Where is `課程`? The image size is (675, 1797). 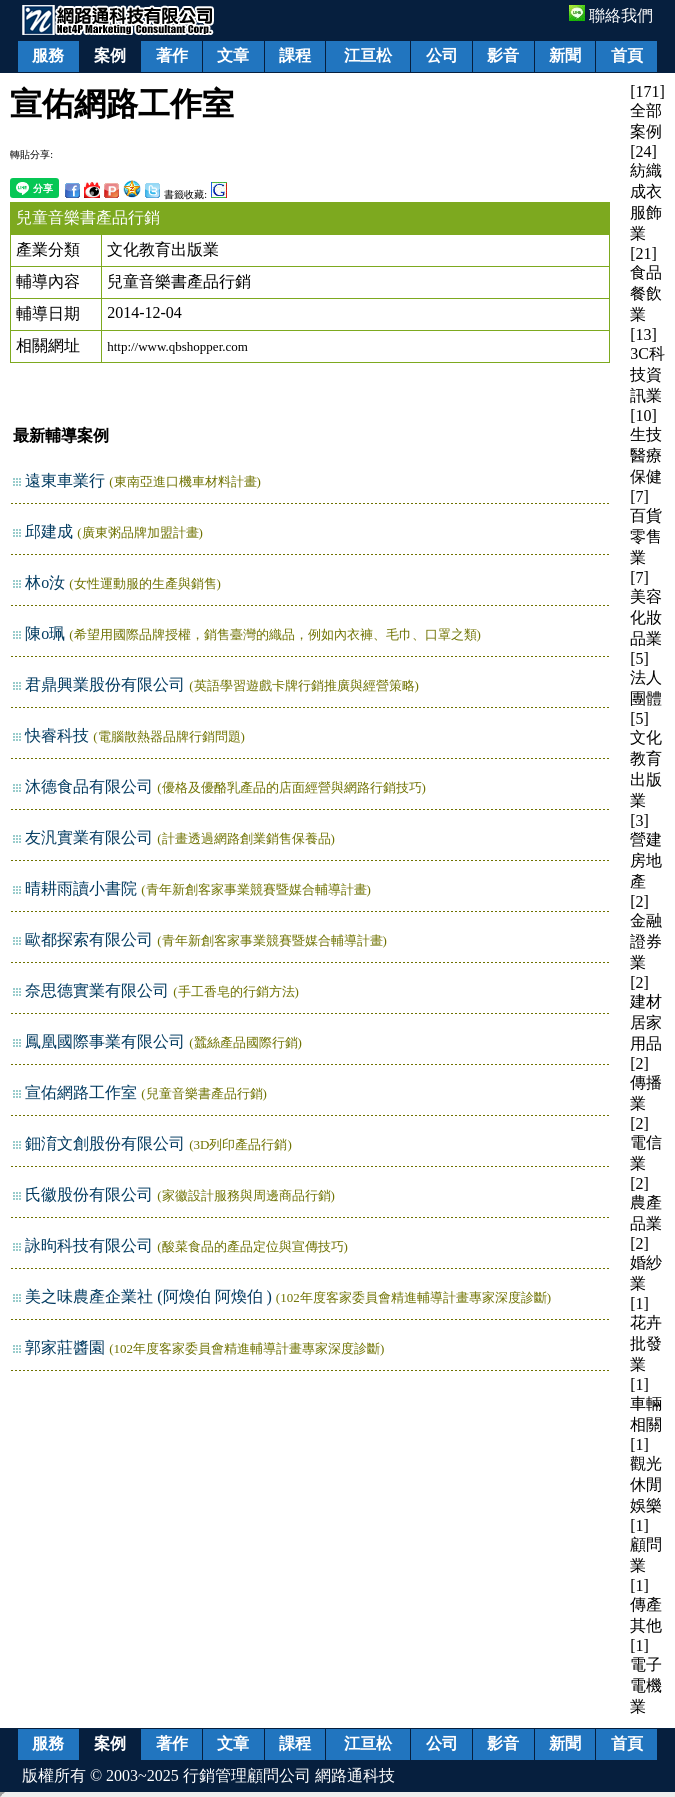 課程 is located at coordinates (295, 55).